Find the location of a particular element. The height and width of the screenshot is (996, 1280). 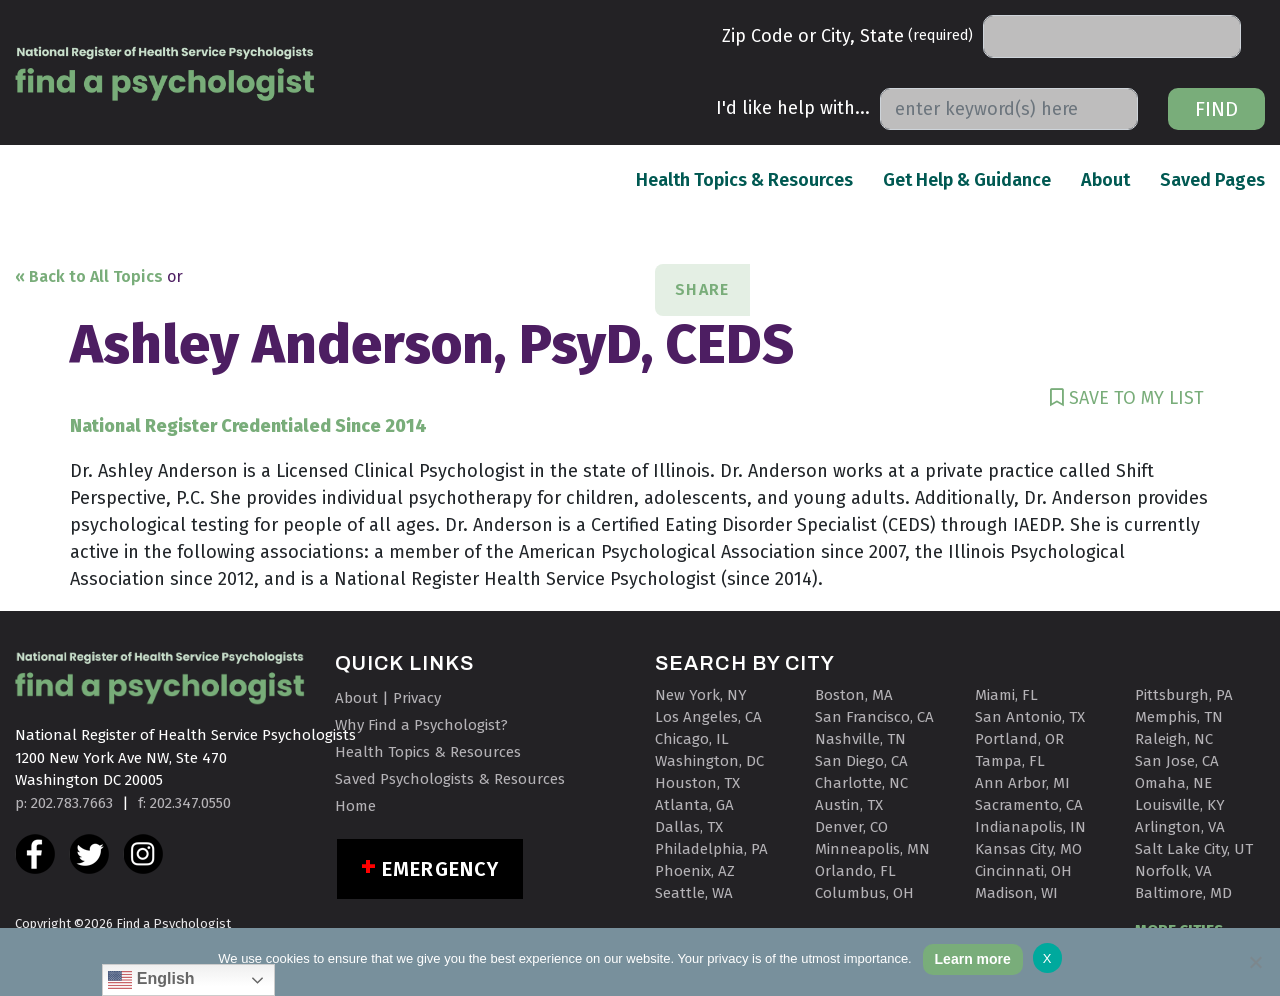

Pittsburgh, PA is located at coordinates (1184, 695).